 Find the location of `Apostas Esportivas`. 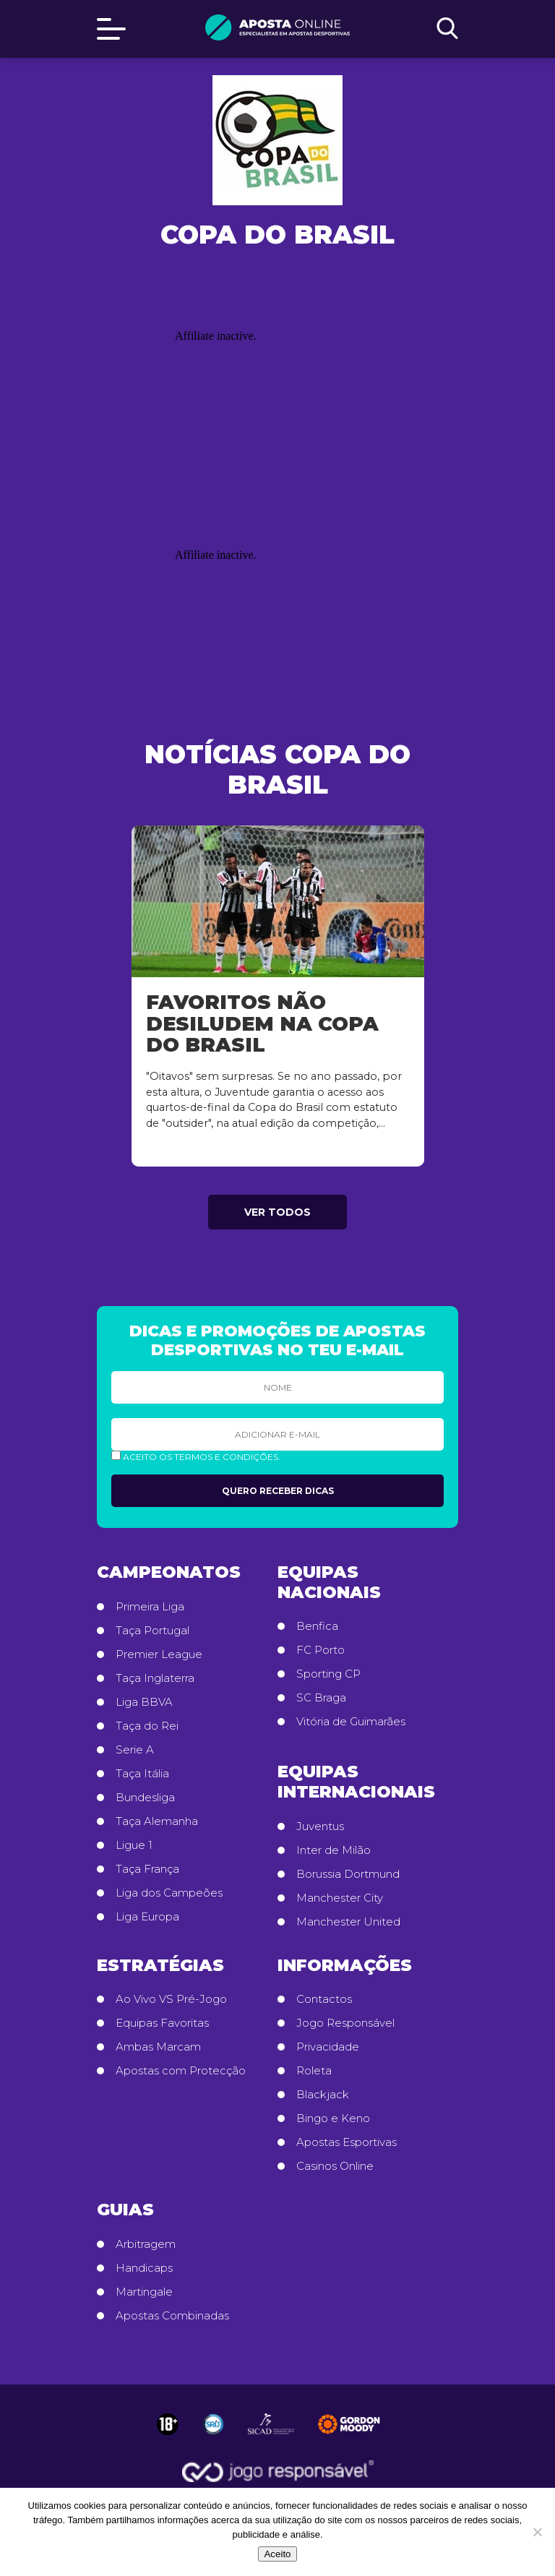

Apostas Esportivas is located at coordinates (346, 2142).